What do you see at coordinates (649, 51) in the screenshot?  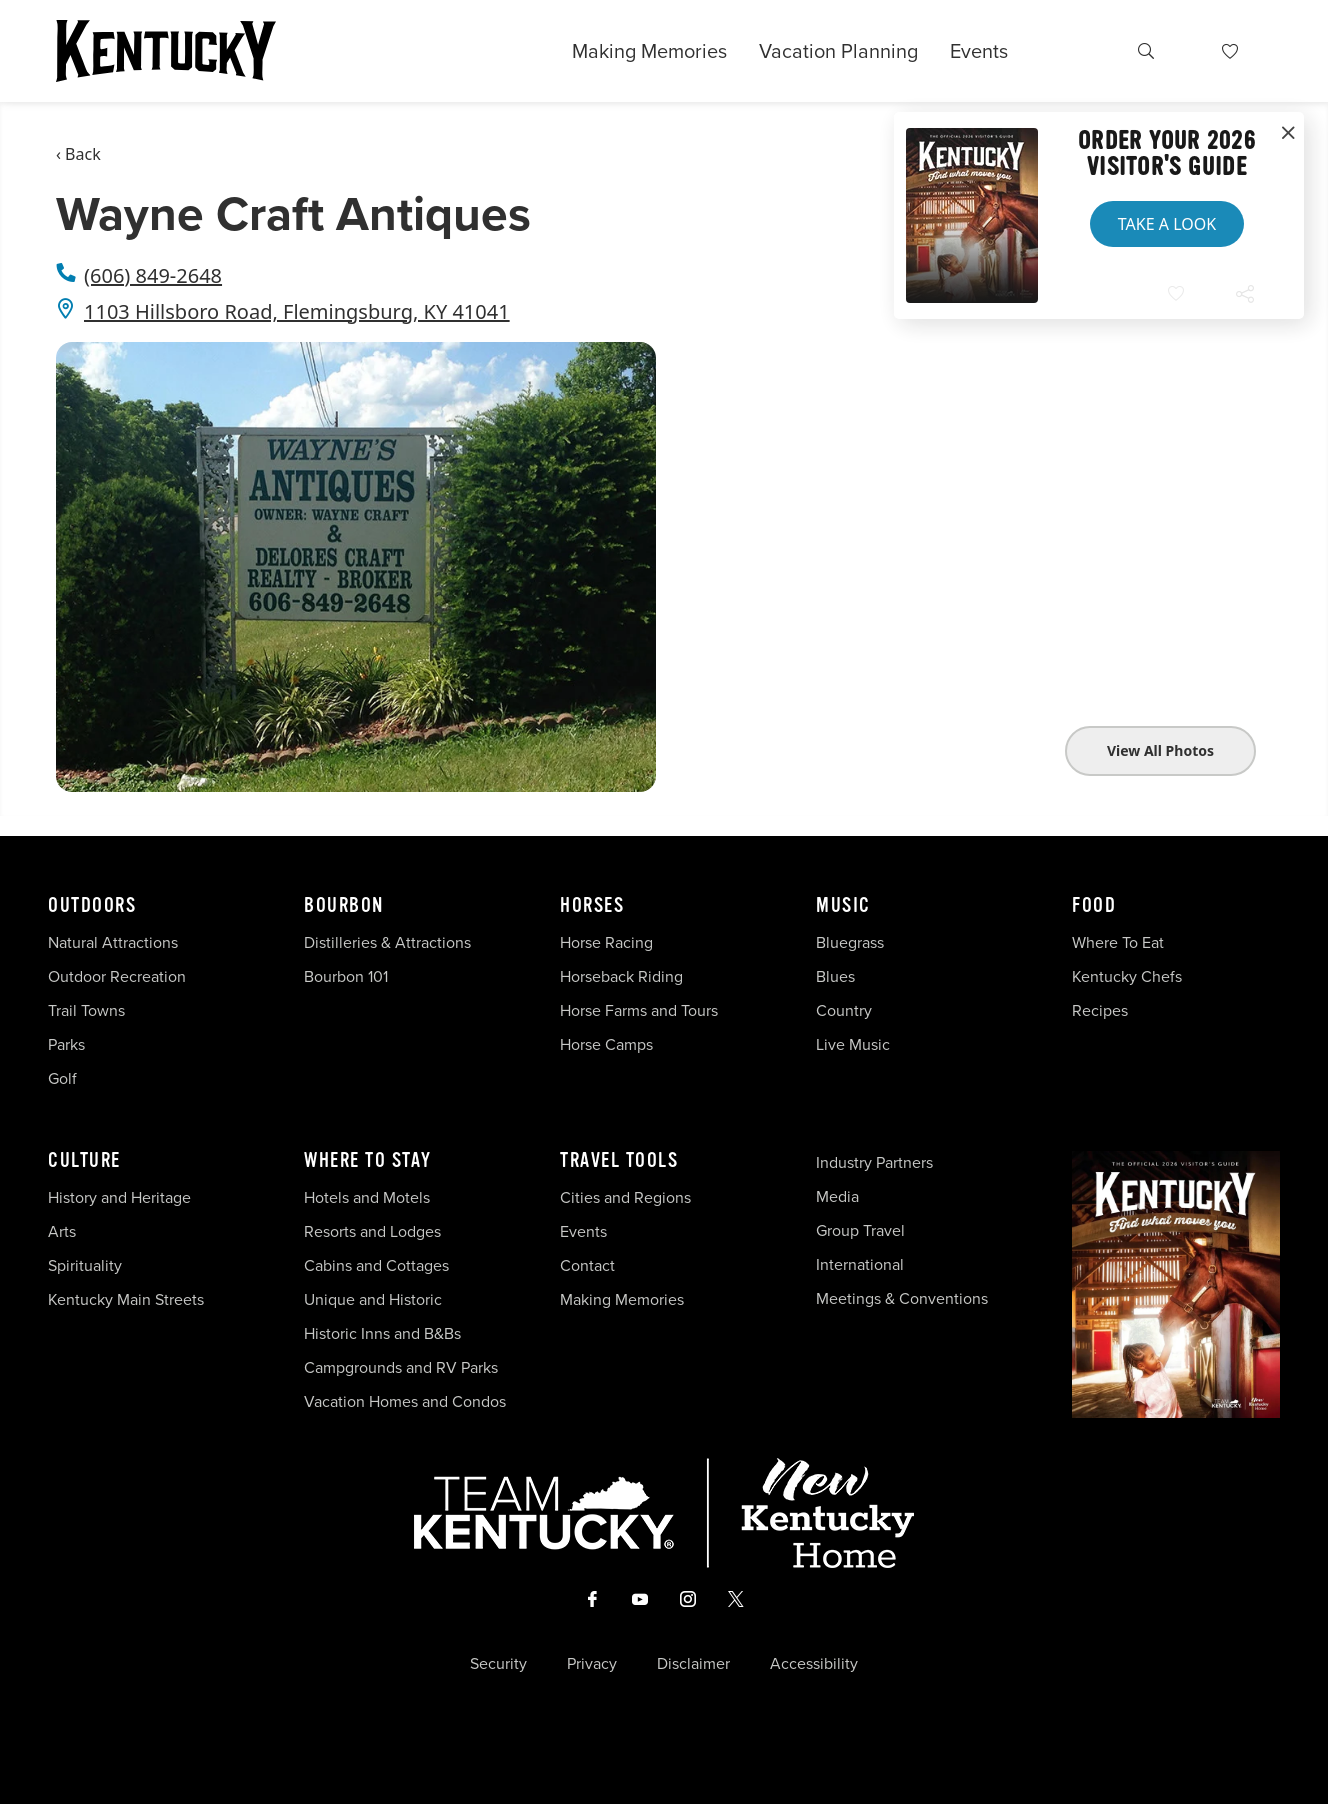 I see `Making Memories` at bounding box center [649, 51].